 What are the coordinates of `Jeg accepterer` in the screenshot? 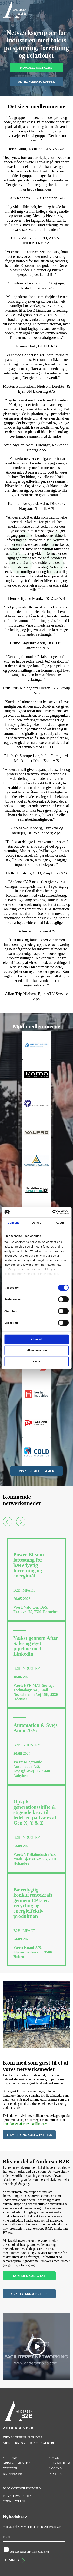 It's located at (29, 2551).